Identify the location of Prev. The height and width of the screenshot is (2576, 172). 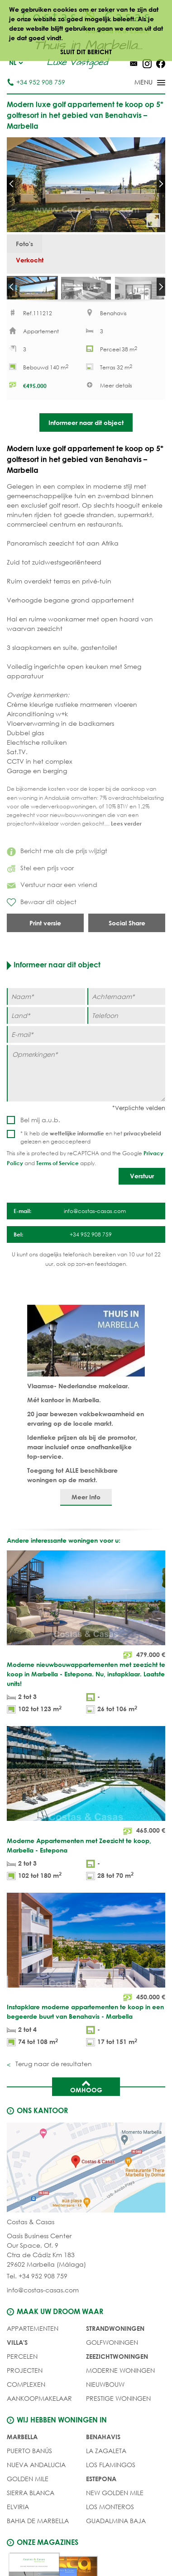
(11, 184).